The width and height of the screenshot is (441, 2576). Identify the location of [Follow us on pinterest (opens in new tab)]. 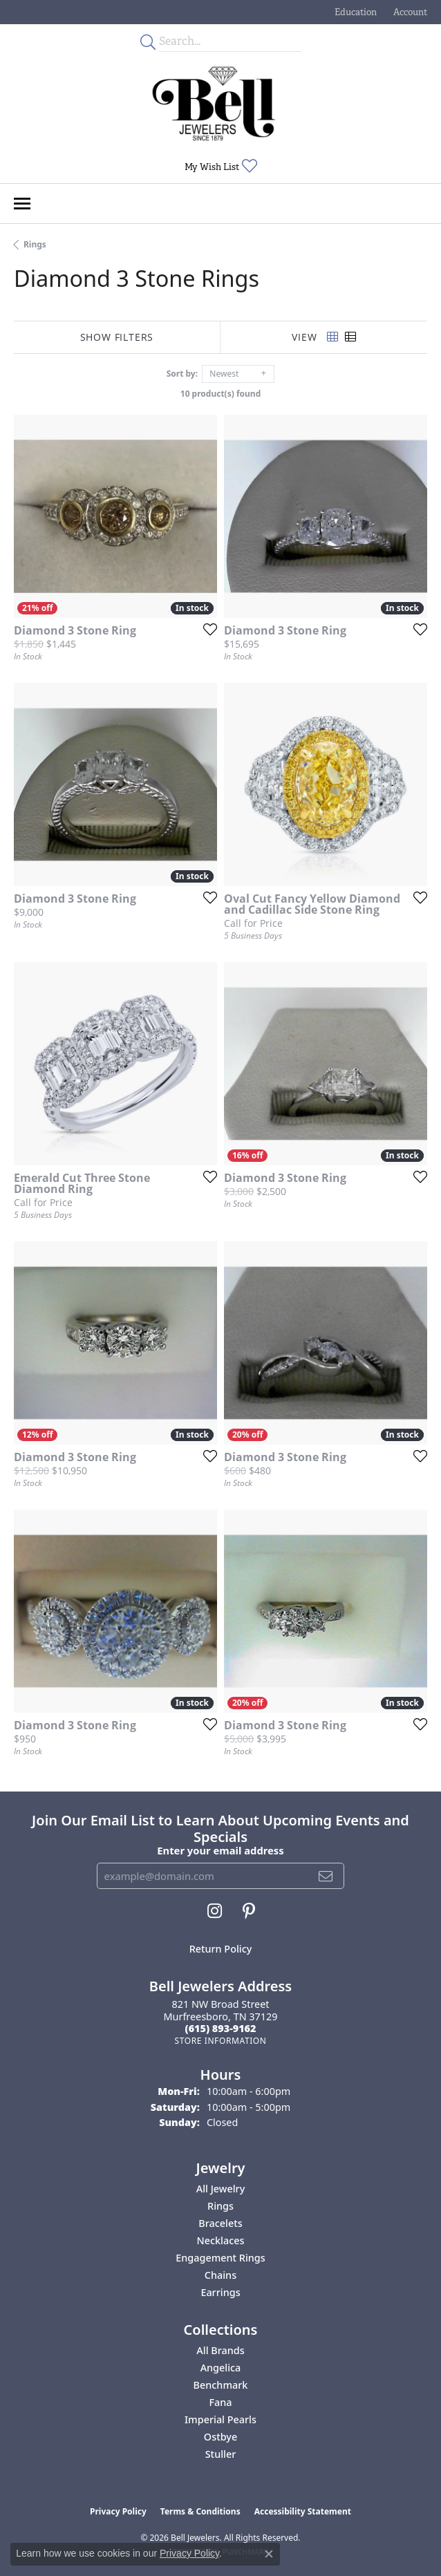
(249, 1911).